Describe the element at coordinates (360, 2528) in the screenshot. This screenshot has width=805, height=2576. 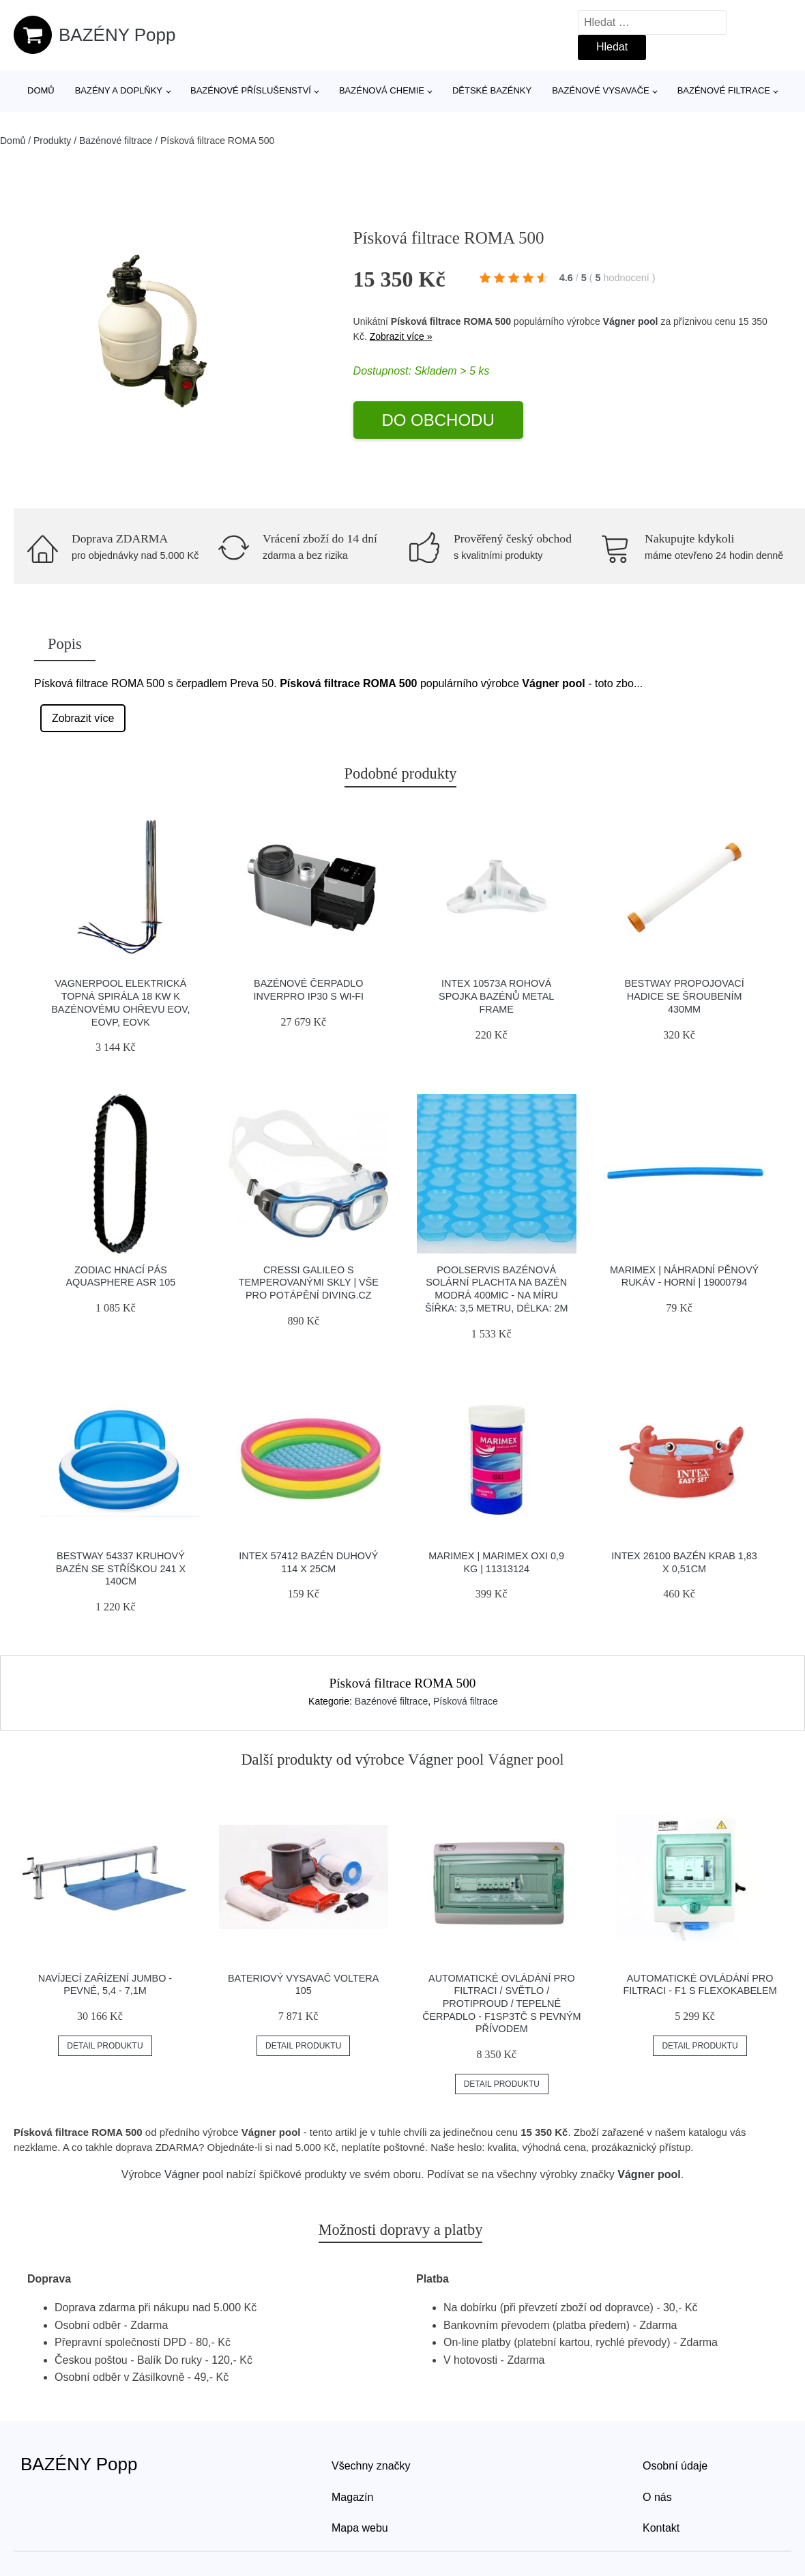
I see `Mapa webu` at that location.